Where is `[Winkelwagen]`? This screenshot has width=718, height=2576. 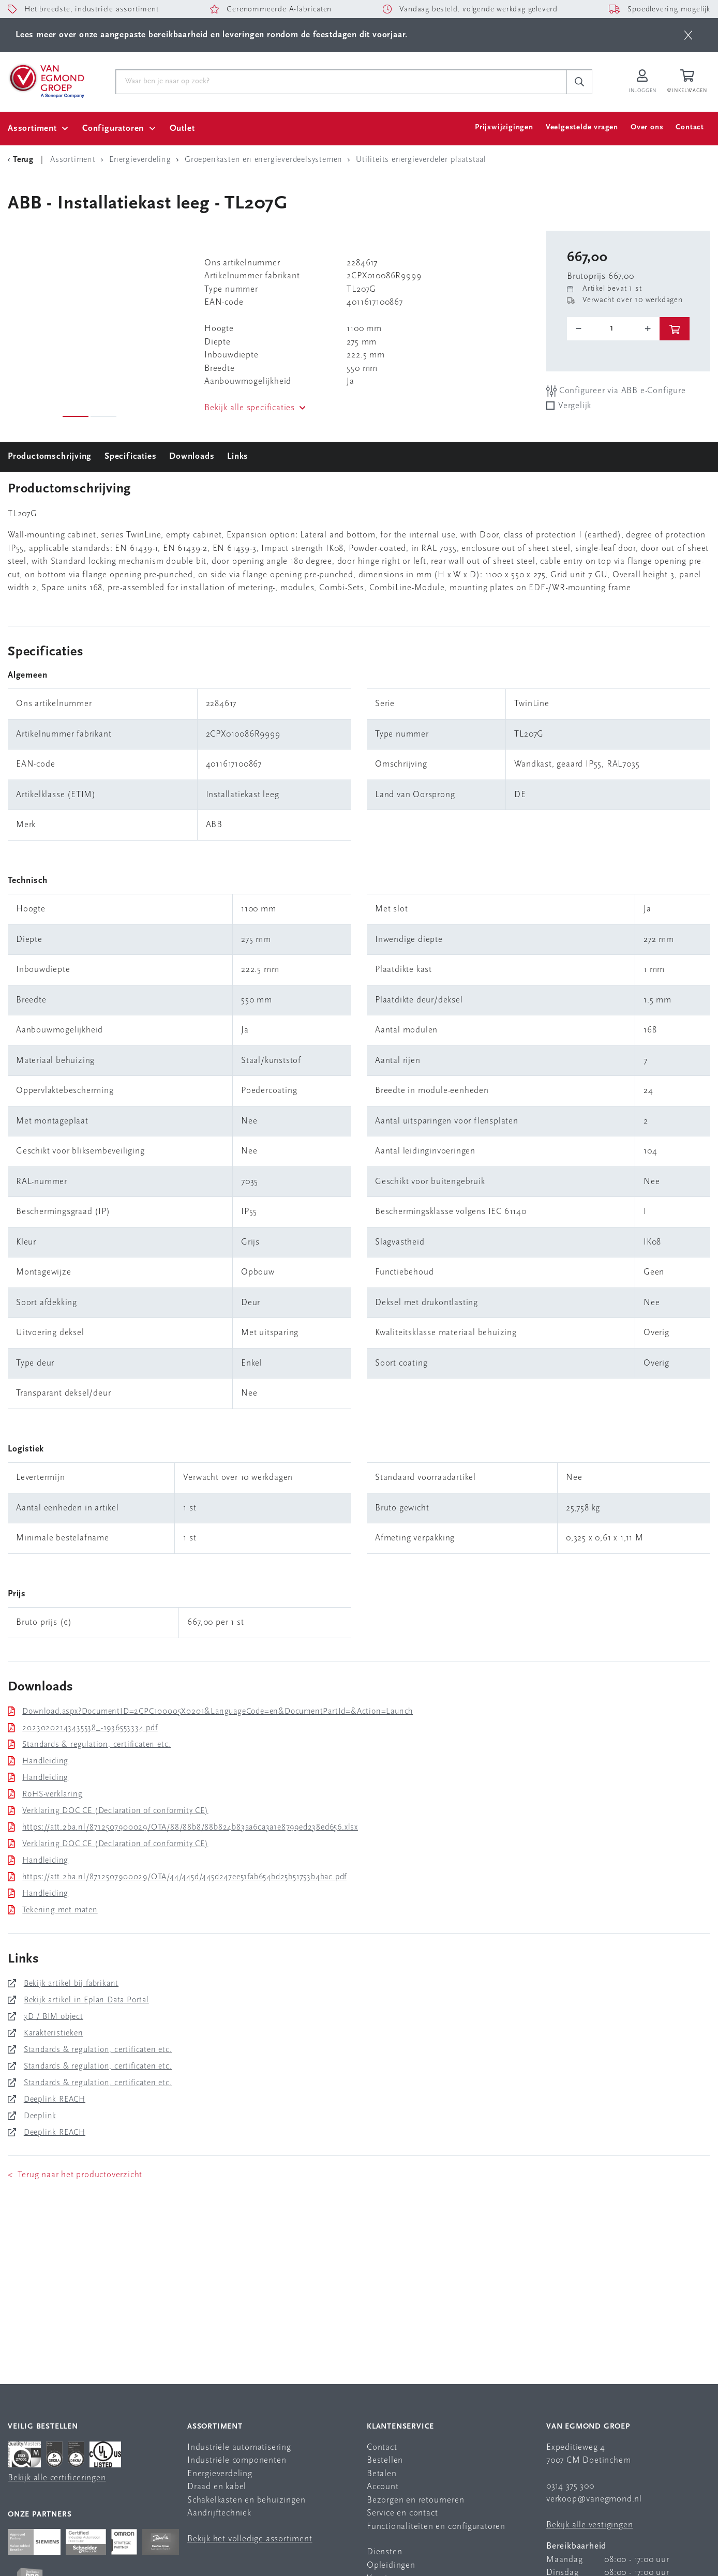 [Winkelwagen] is located at coordinates (688, 82).